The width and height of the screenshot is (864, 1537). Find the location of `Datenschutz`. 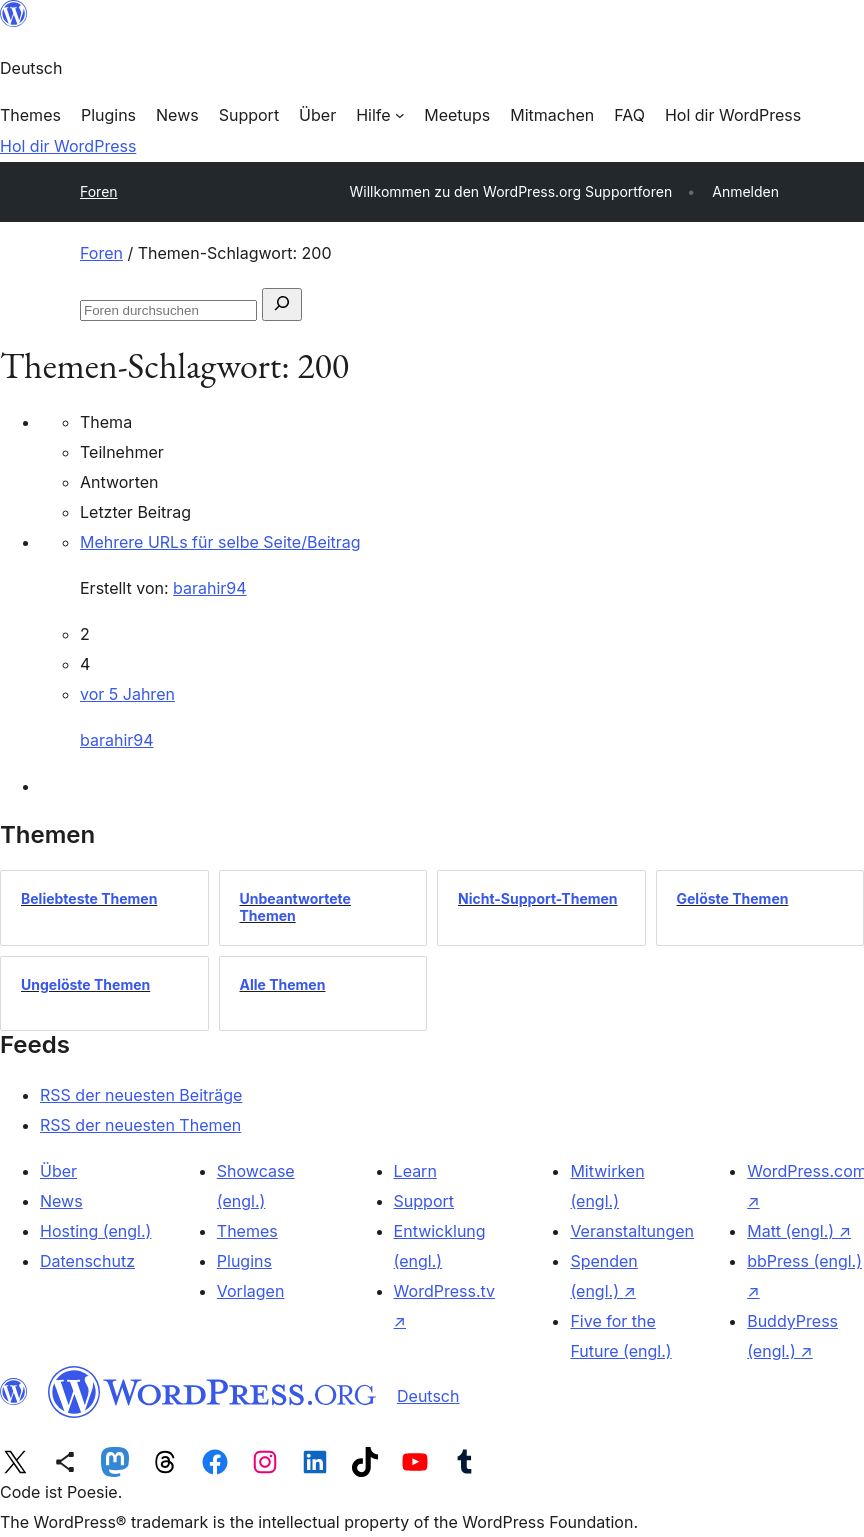

Datenschutz is located at coordinates (87, 1261).